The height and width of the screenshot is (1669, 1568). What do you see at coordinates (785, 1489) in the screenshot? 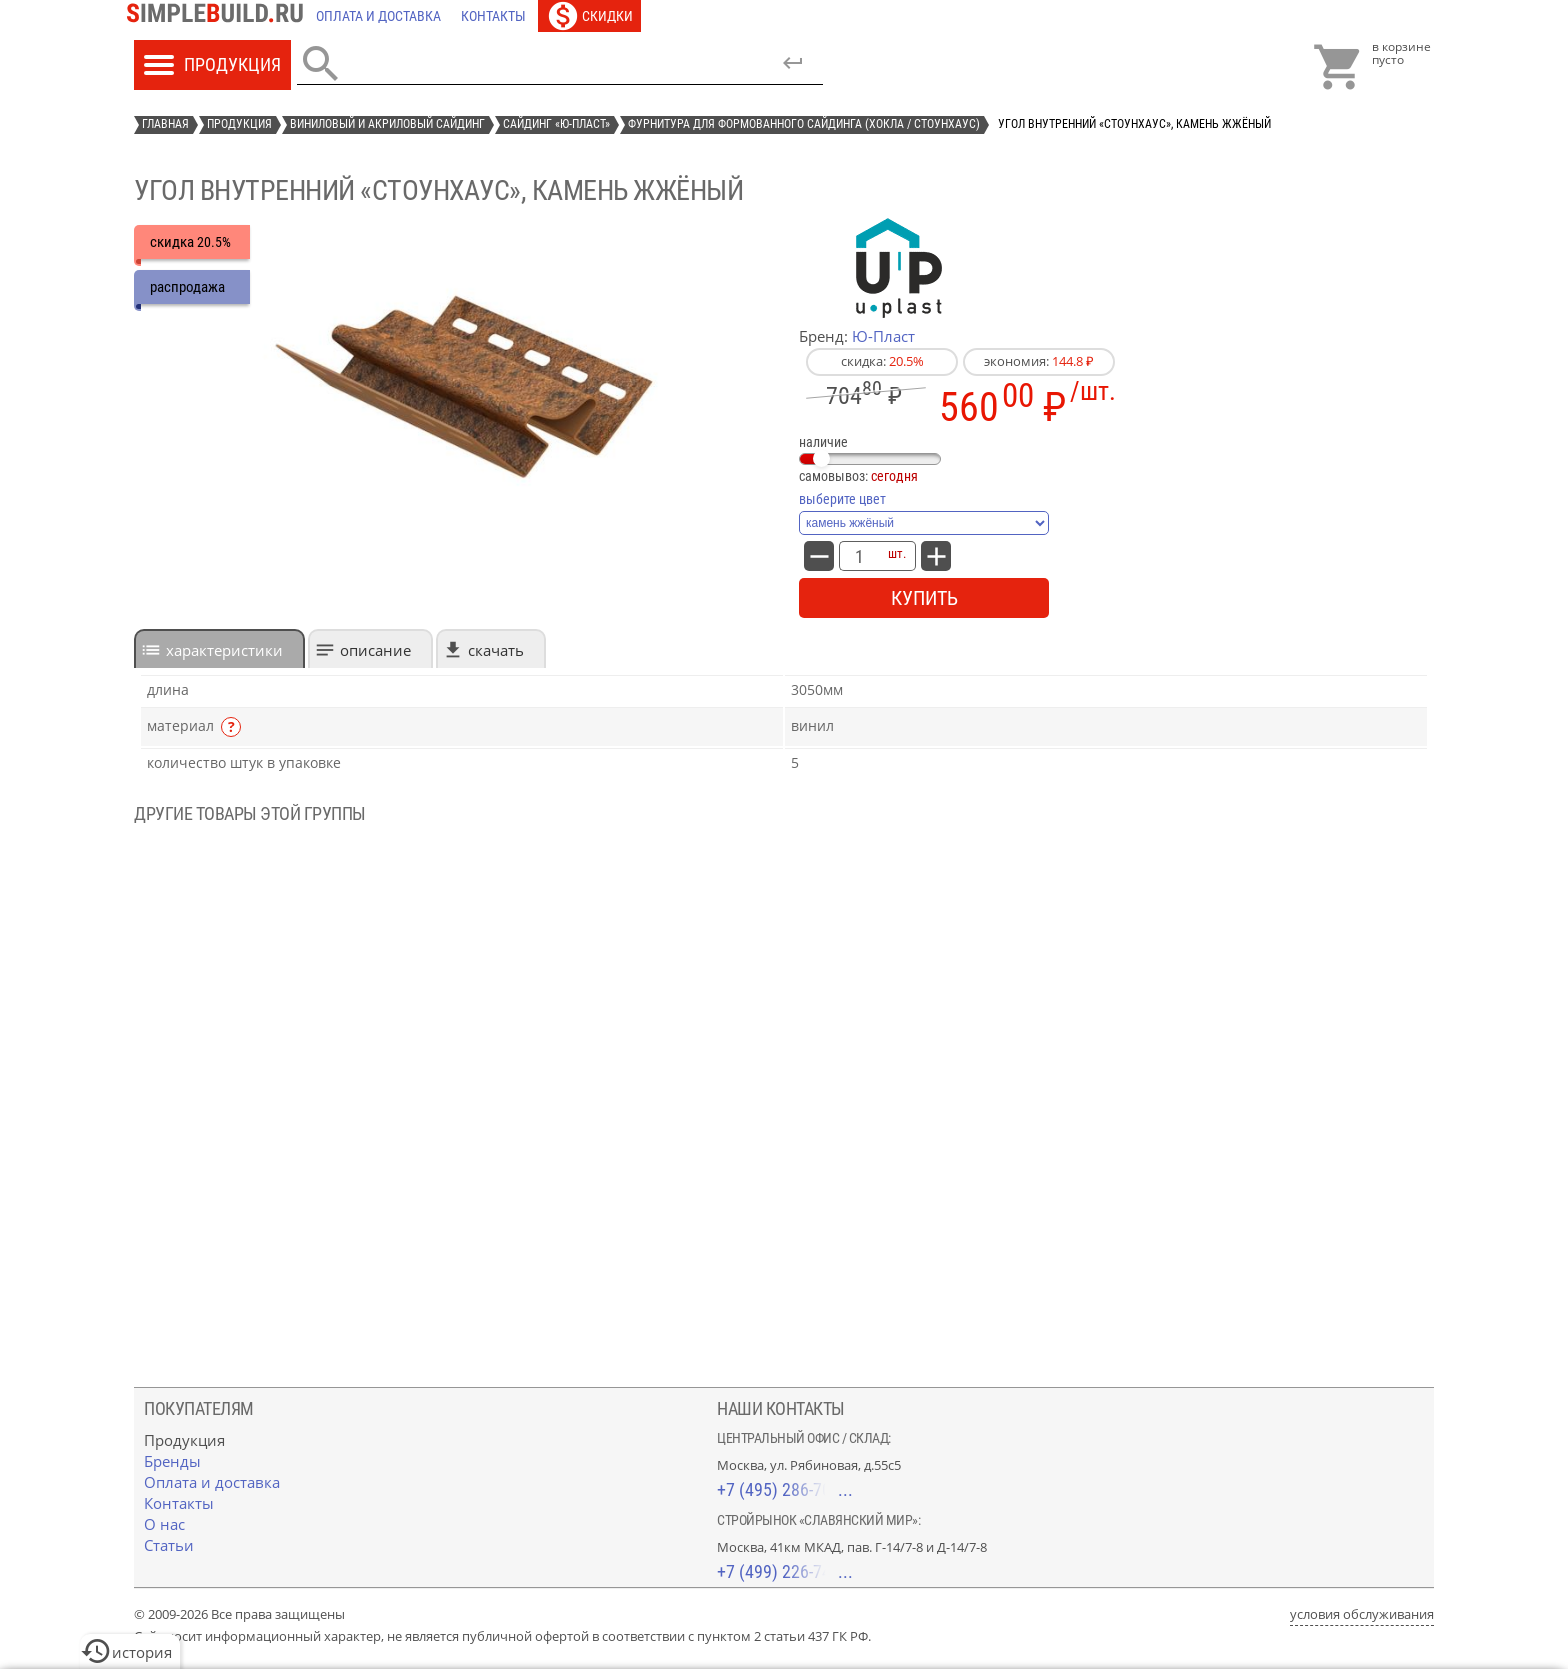
I see `+7 (495) 286-70-40` at bounding box center [785, 1489].